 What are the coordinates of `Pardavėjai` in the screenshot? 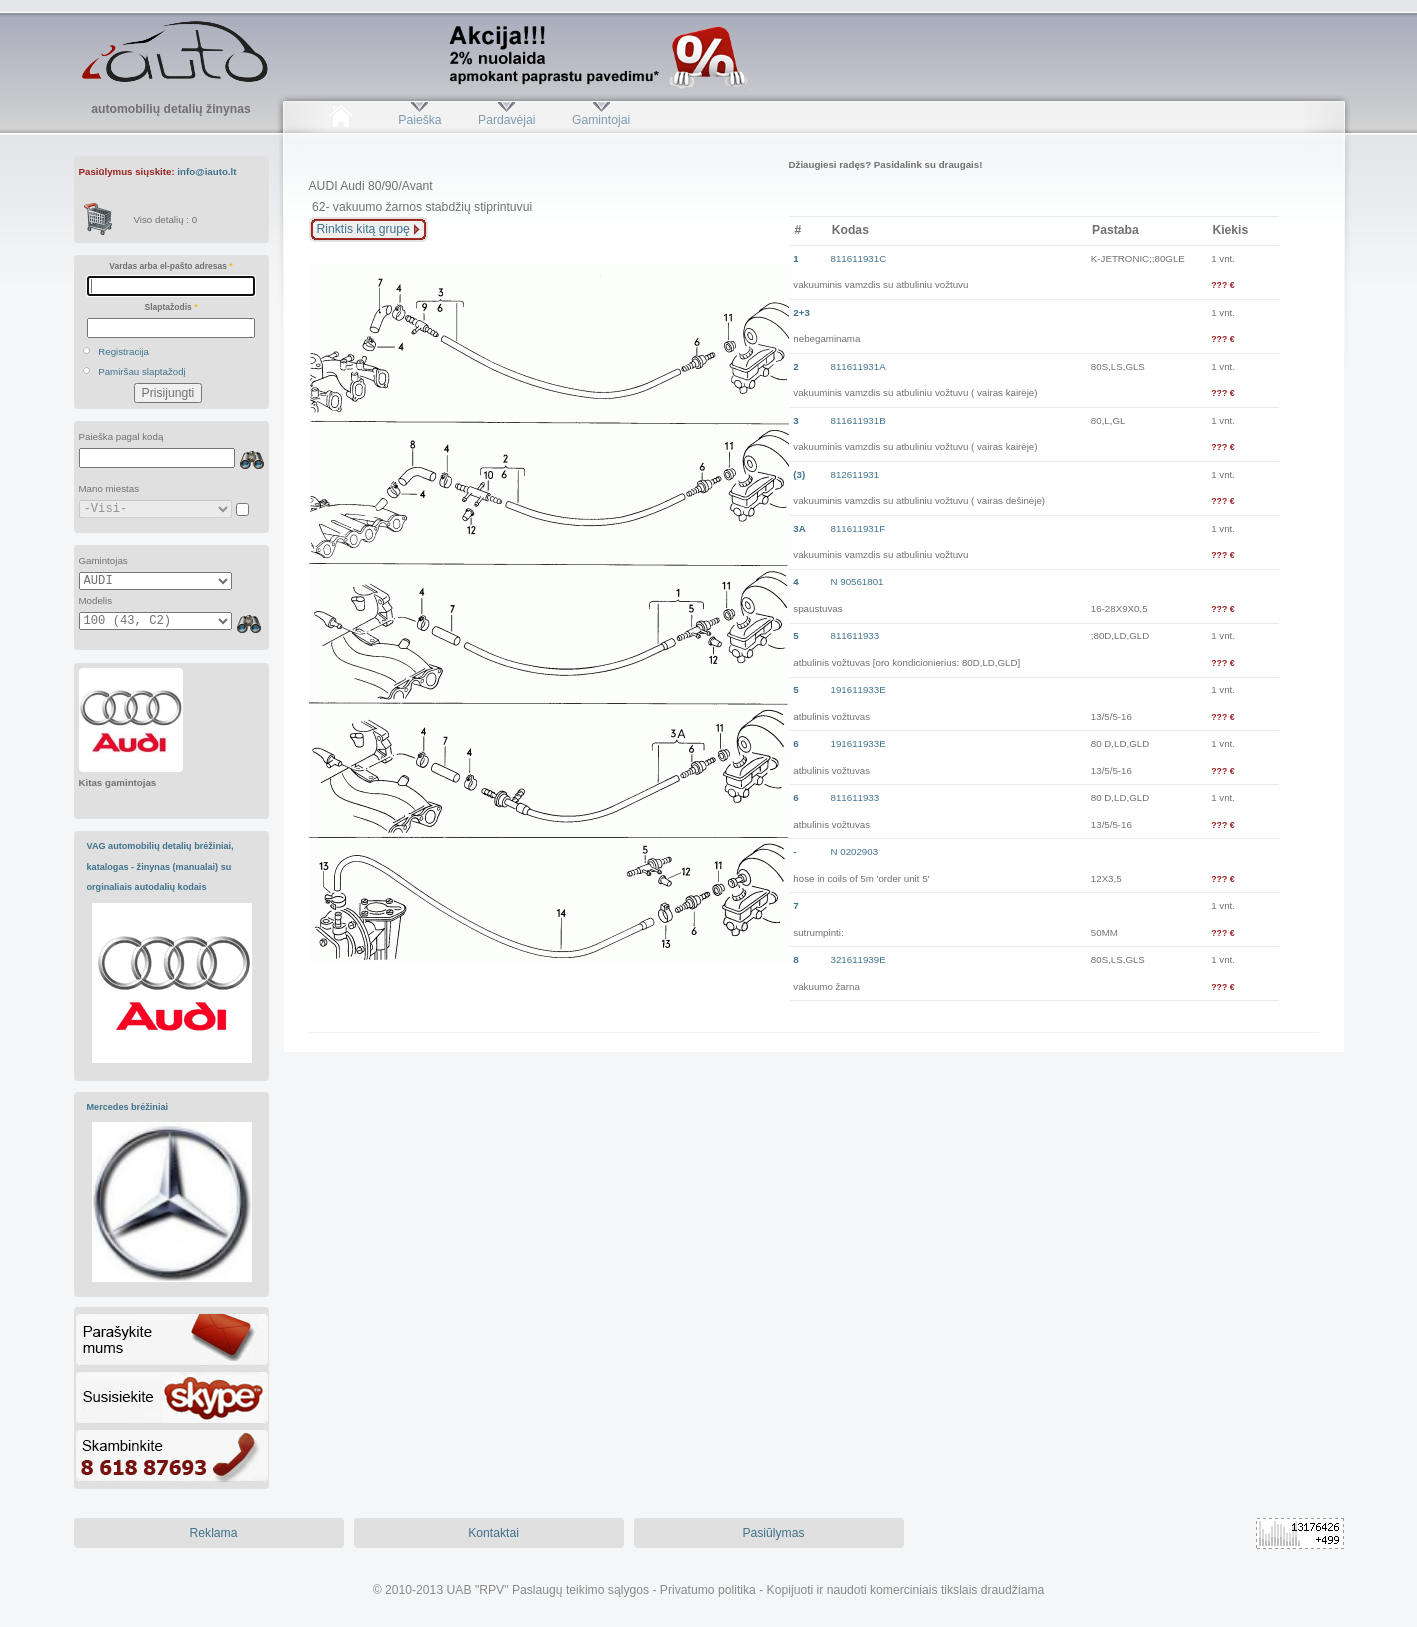 It's located at (506, 120).